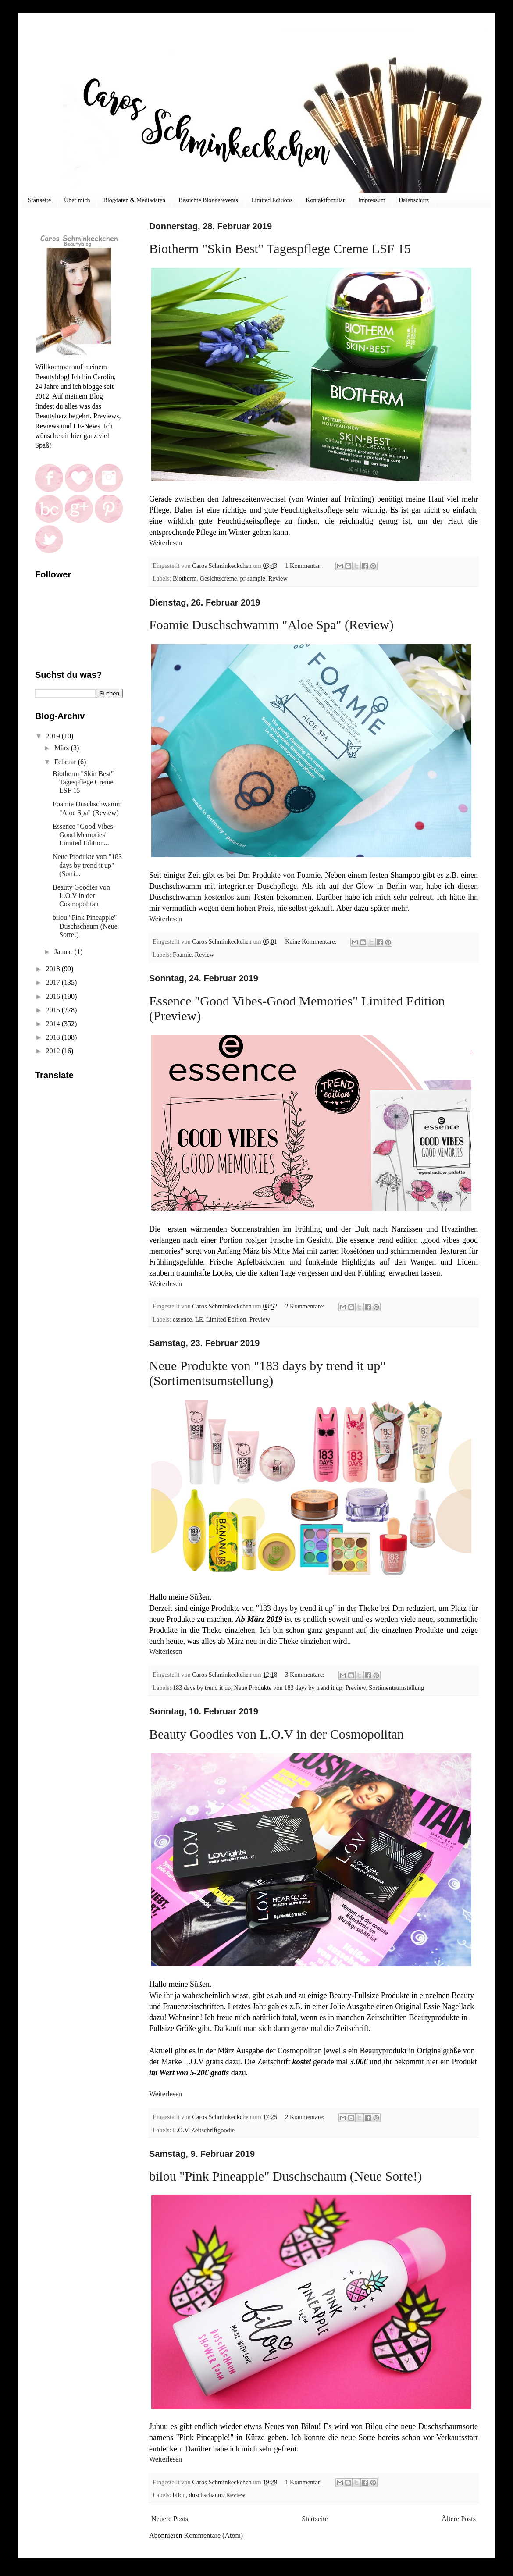  Describe the element at coordinates (213, 2535) in the screenshot. I see `Kommentare (Atom)` at that location.